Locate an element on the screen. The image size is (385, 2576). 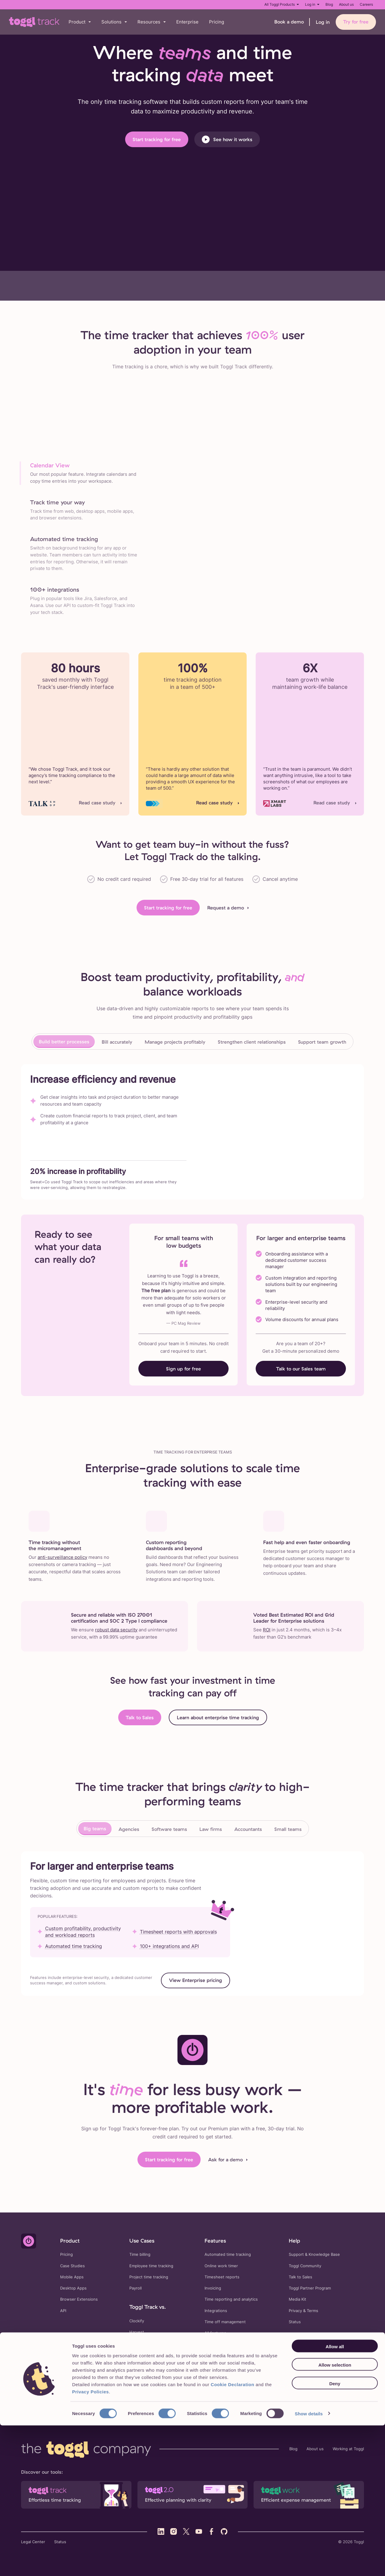
Status is located at coordinates (295, 2322).